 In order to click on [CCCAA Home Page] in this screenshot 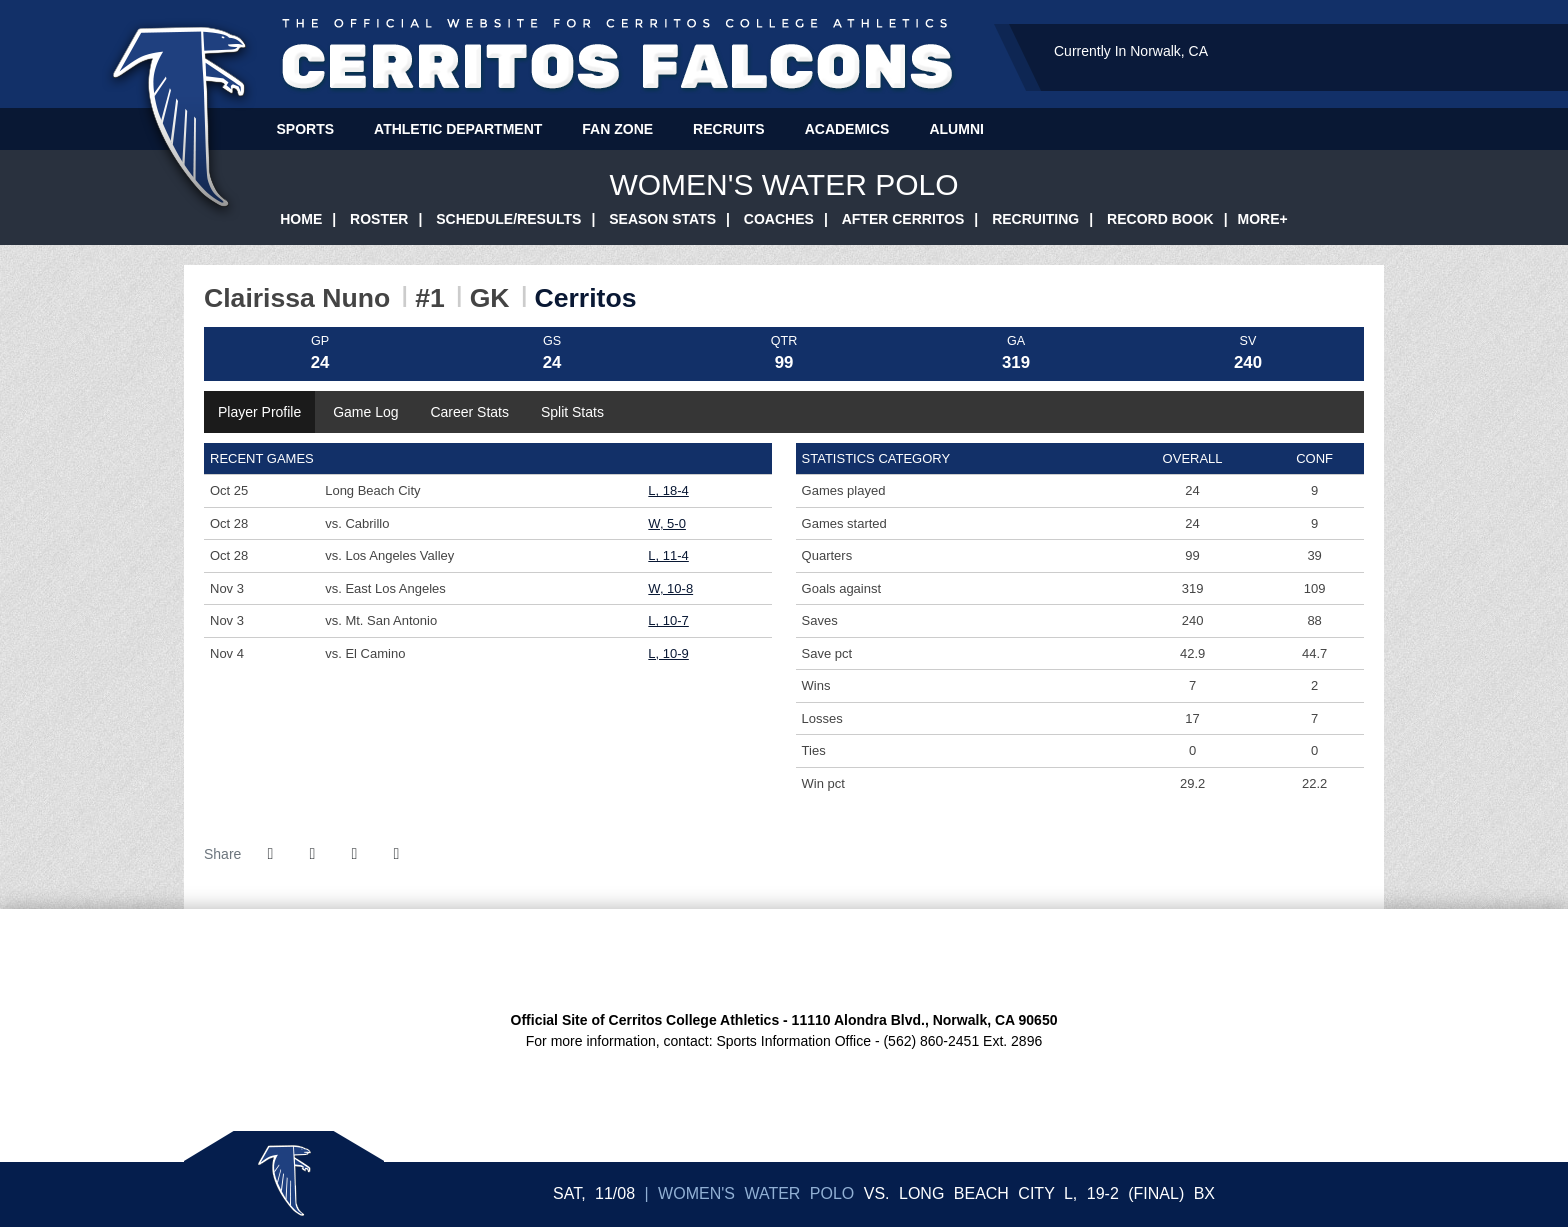, I will do `click(739, 959)`.